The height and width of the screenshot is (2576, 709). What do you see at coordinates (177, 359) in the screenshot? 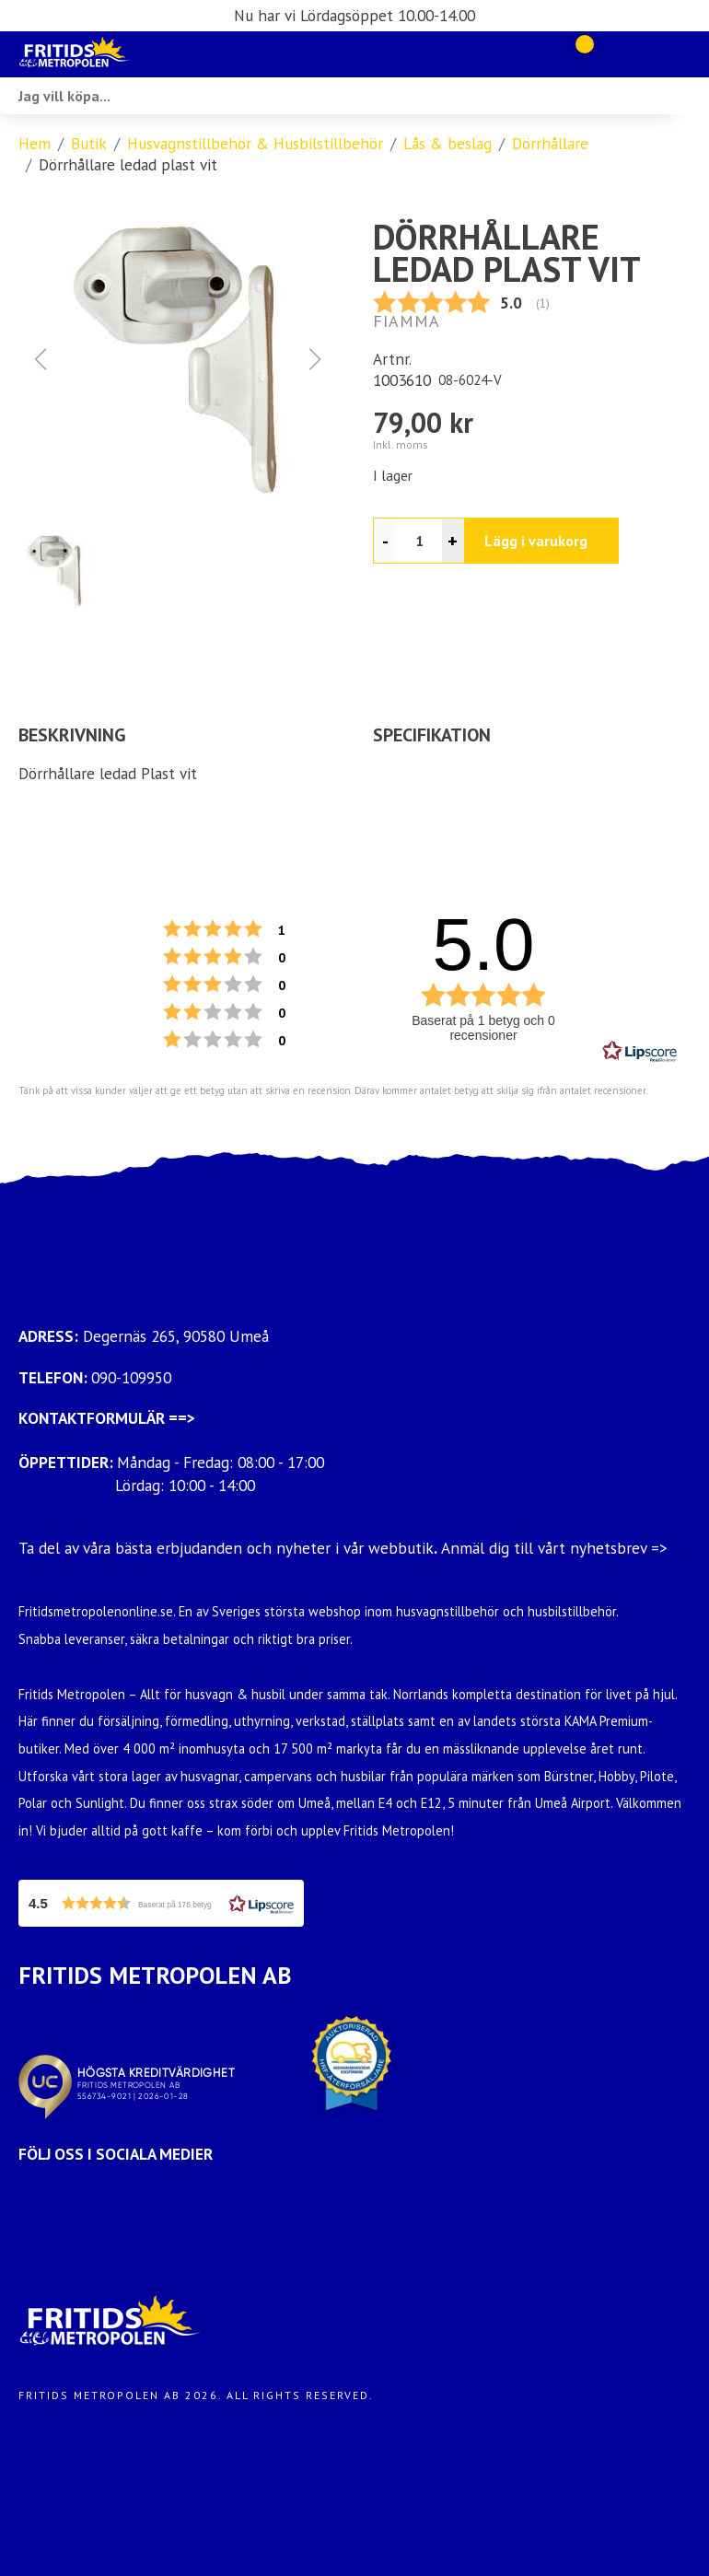
I see `[button]` at bounding box center [177, 359].